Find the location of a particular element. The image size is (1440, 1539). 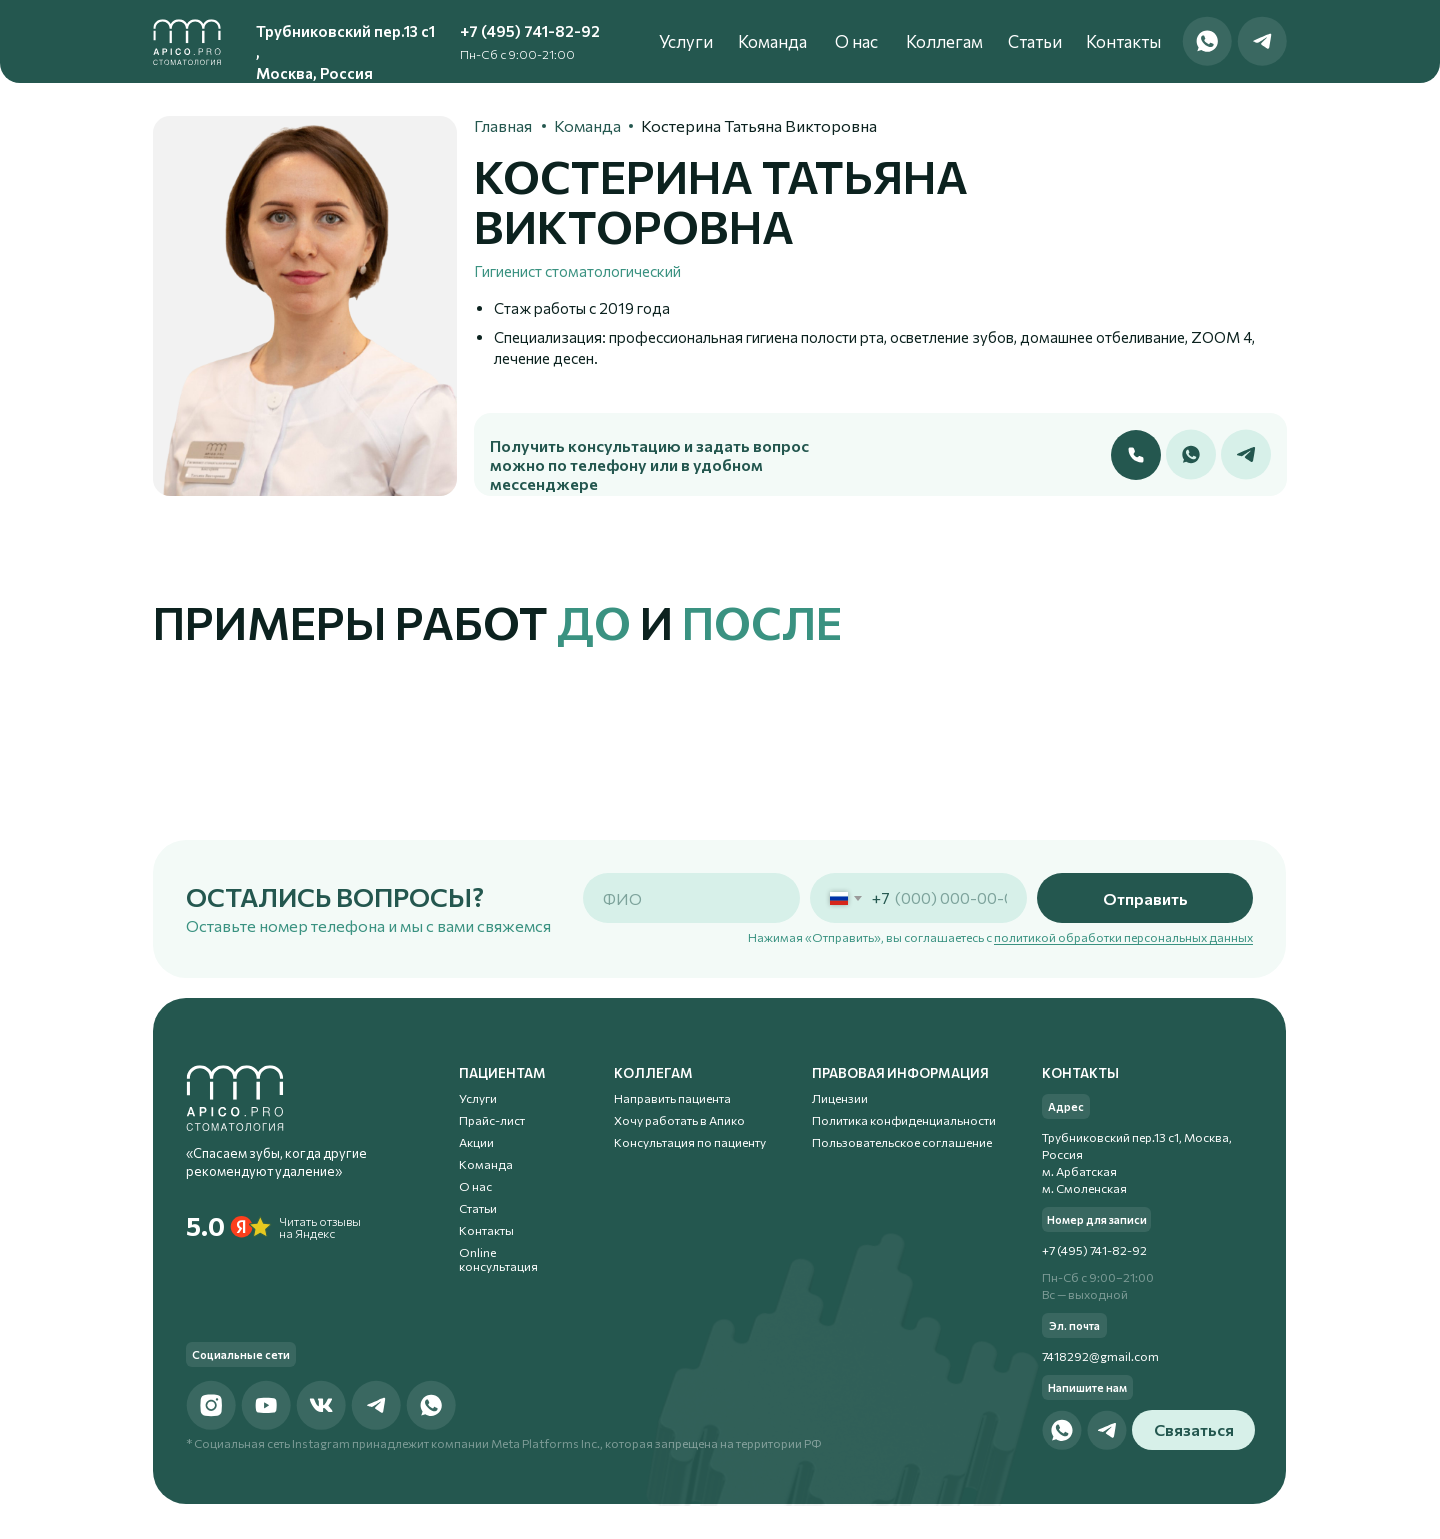

Читать отзывы на Яндекс is located at coordinates (320, 1227).